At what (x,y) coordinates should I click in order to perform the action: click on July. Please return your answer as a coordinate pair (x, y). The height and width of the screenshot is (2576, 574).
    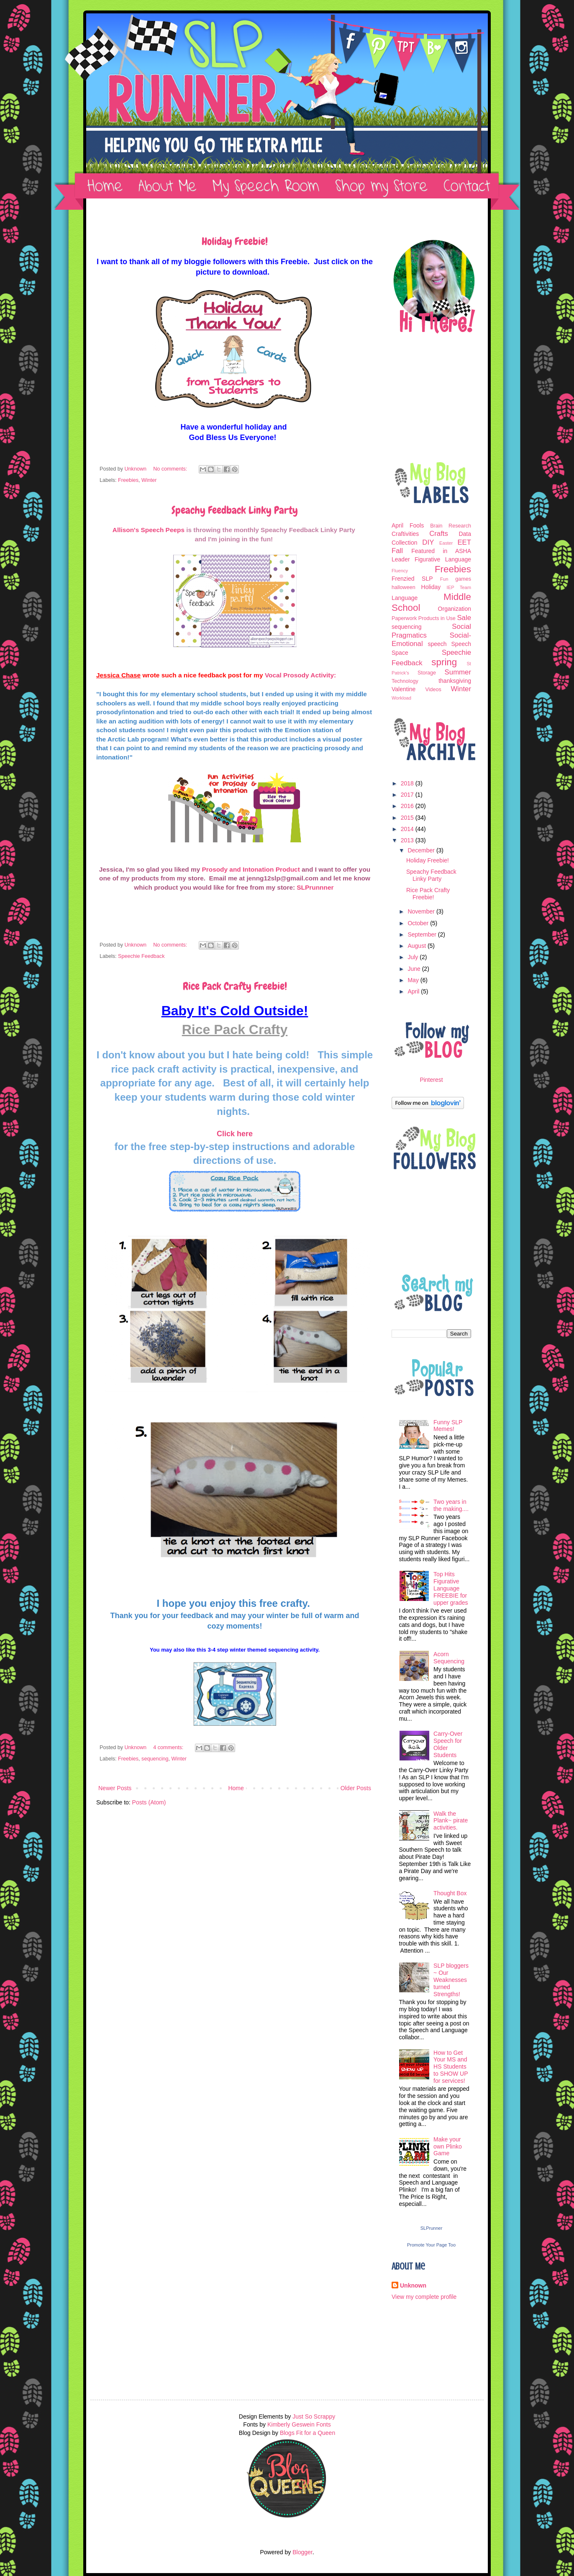
    Looking at the image, I should click on (413, 957).